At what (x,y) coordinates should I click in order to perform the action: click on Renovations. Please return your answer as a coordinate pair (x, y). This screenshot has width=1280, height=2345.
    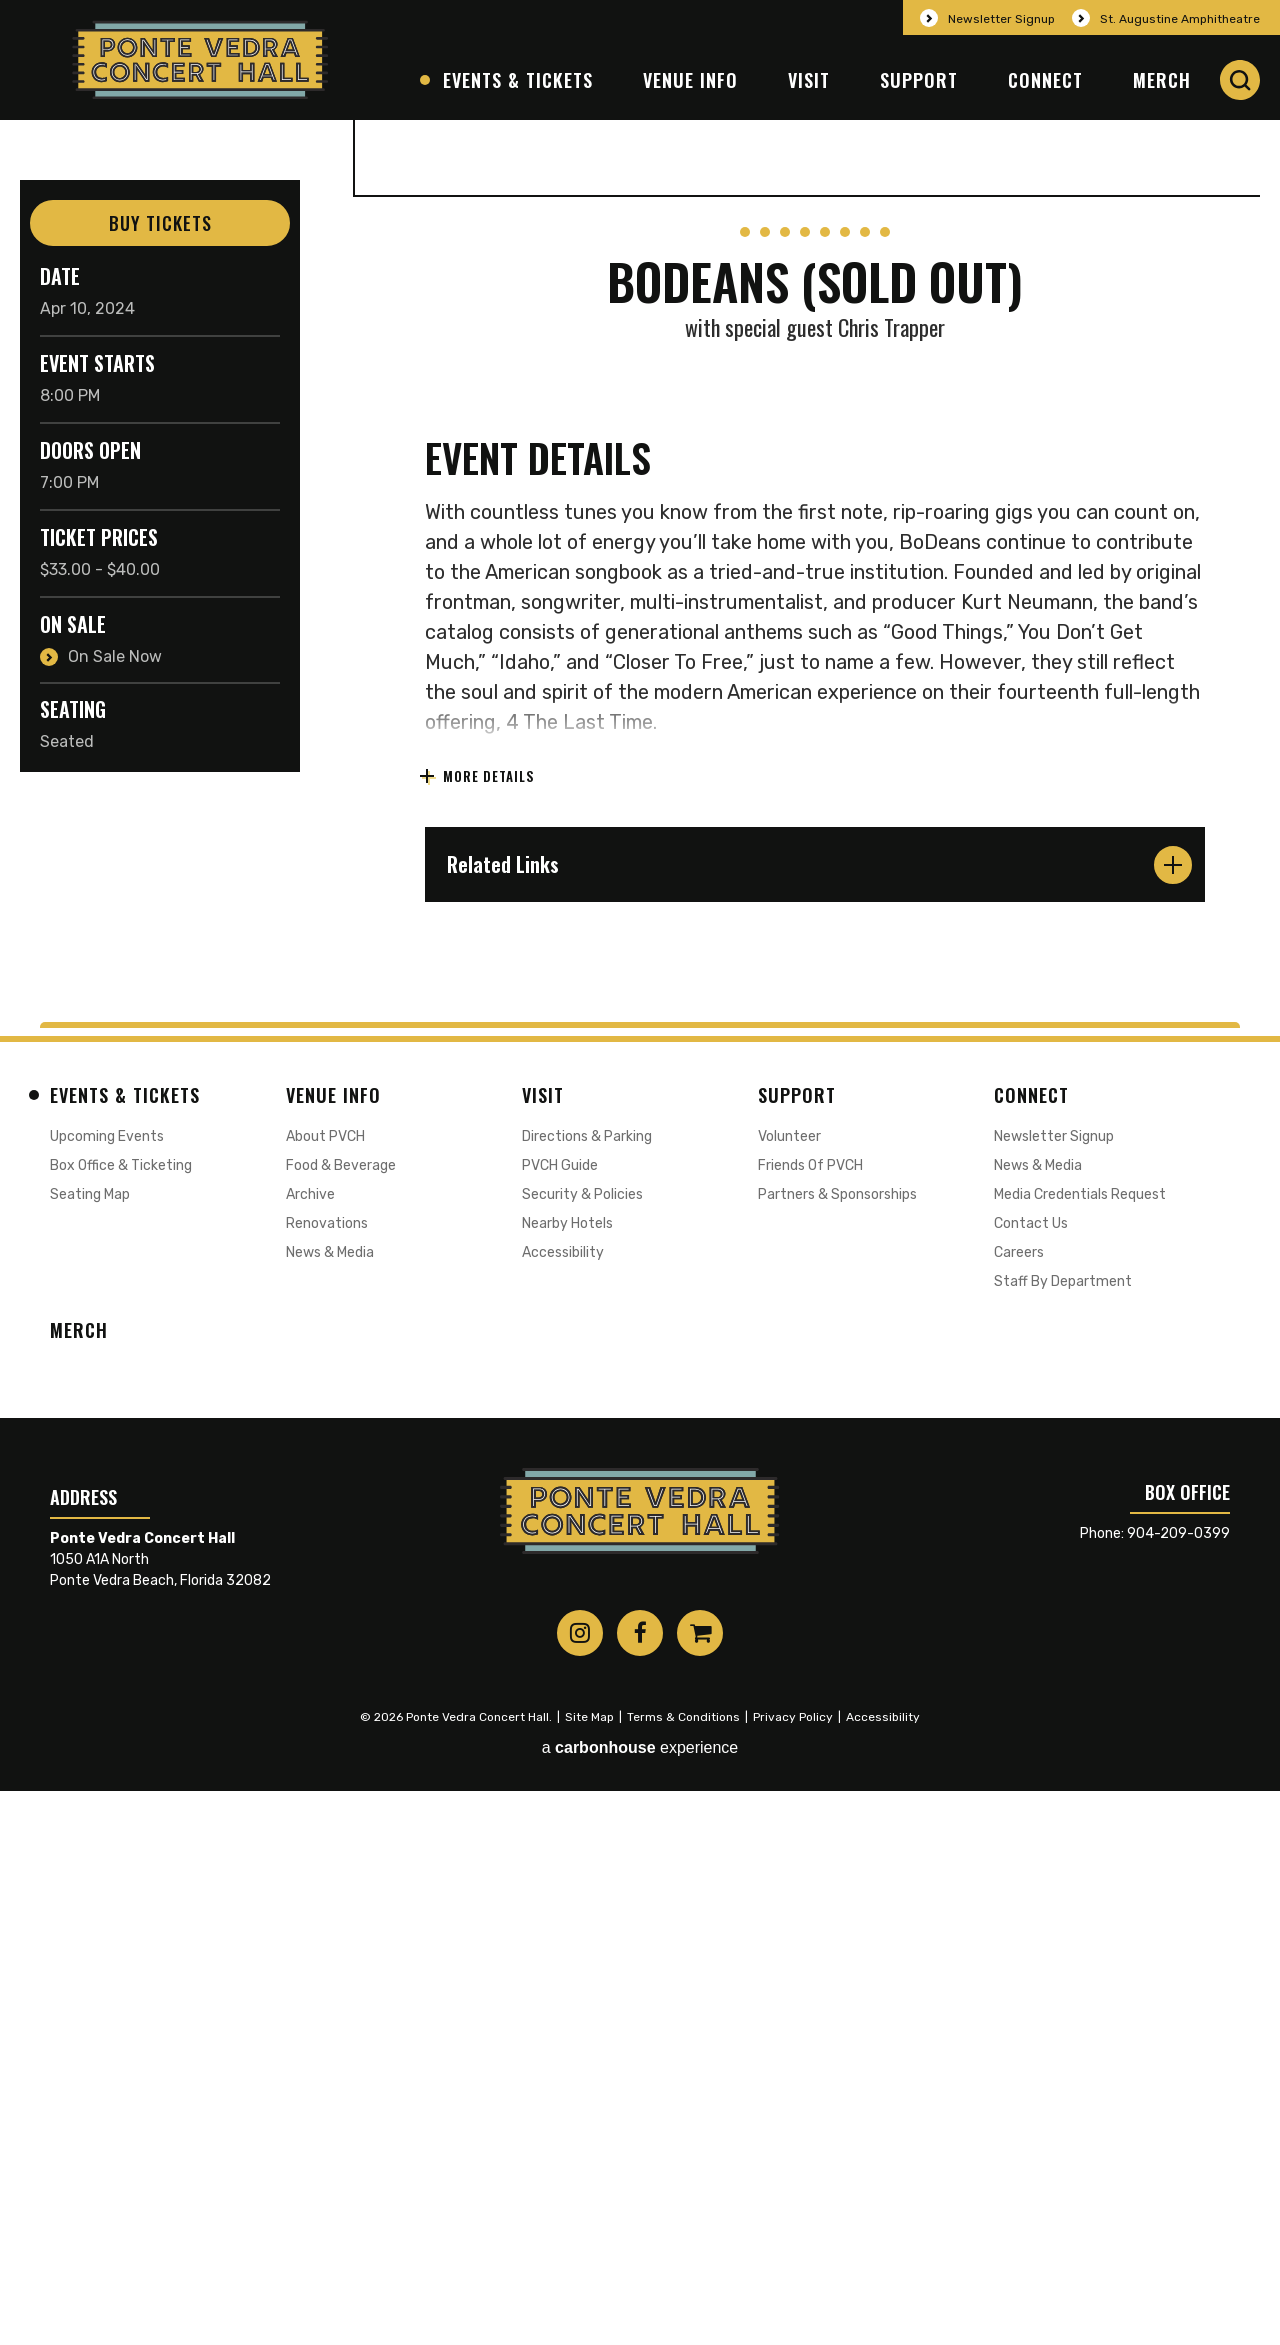
    Looking at the image, I should click on (327, 1776).